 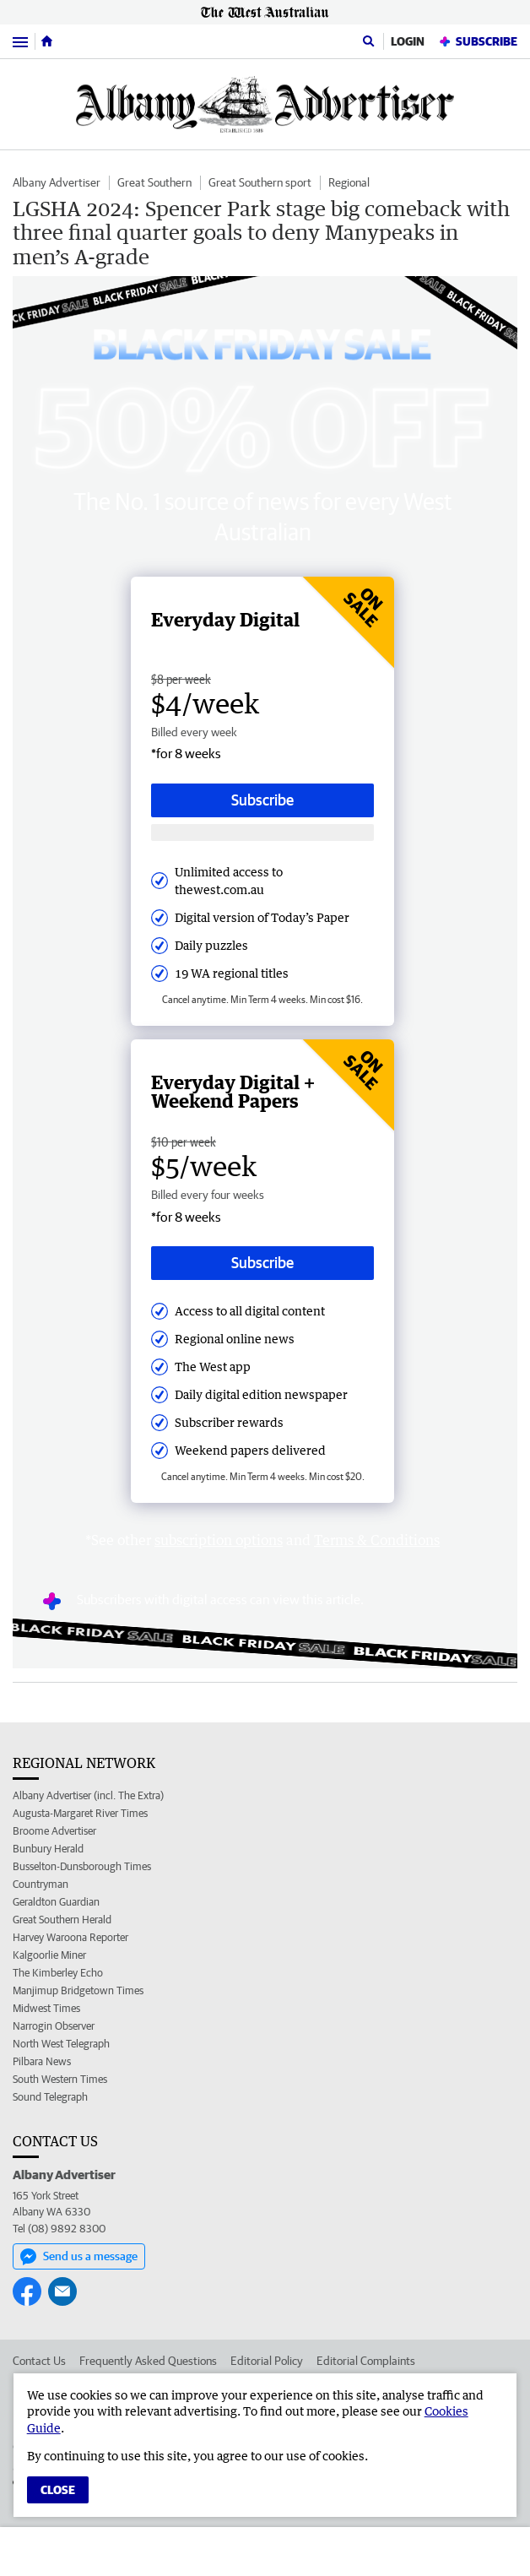 What do you see at coordinates (154, 182) in the screenshot?
I see `Great Southern` at bounding box center [154, 182].